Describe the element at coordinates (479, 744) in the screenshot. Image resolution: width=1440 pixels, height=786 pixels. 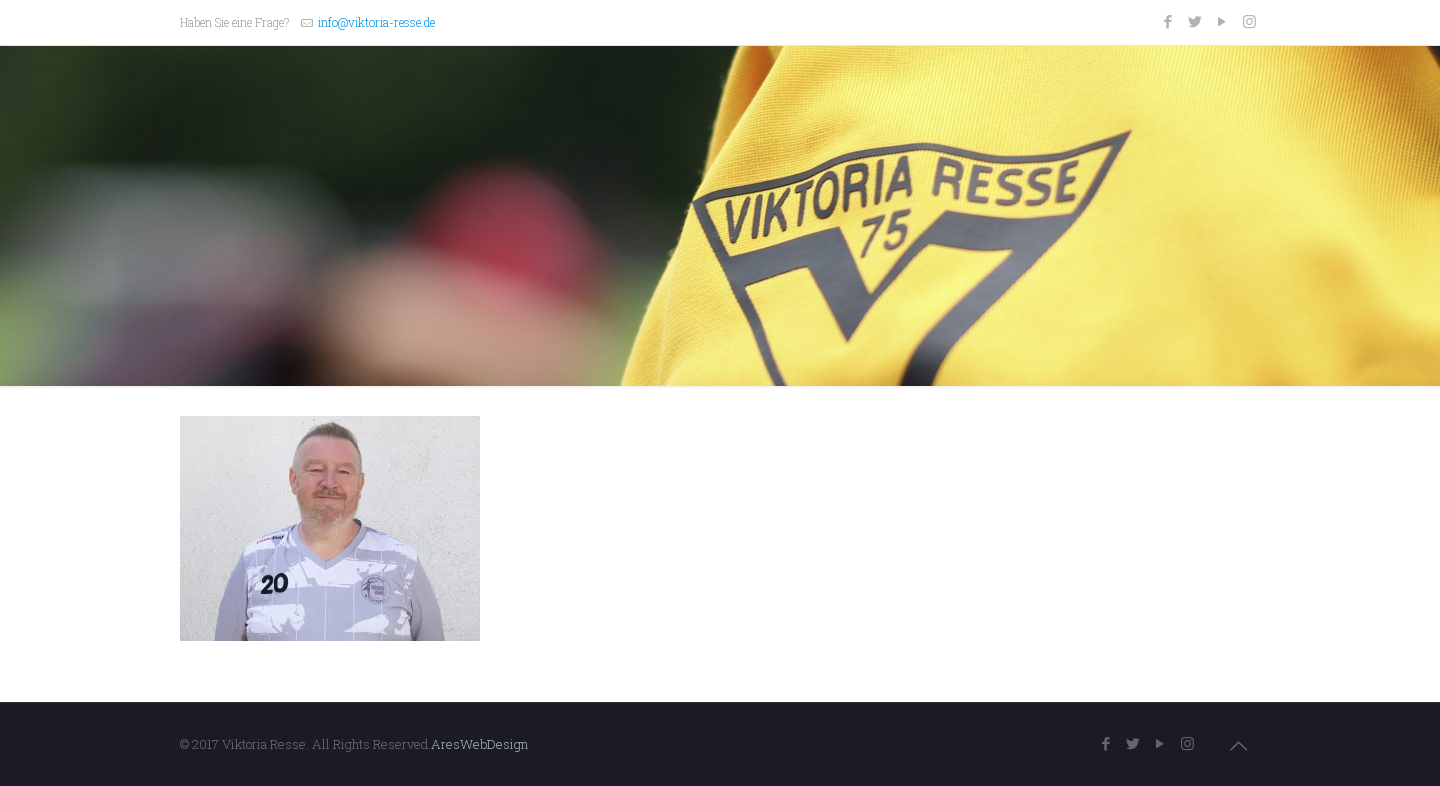
I see `AresWebDesign` at that location.